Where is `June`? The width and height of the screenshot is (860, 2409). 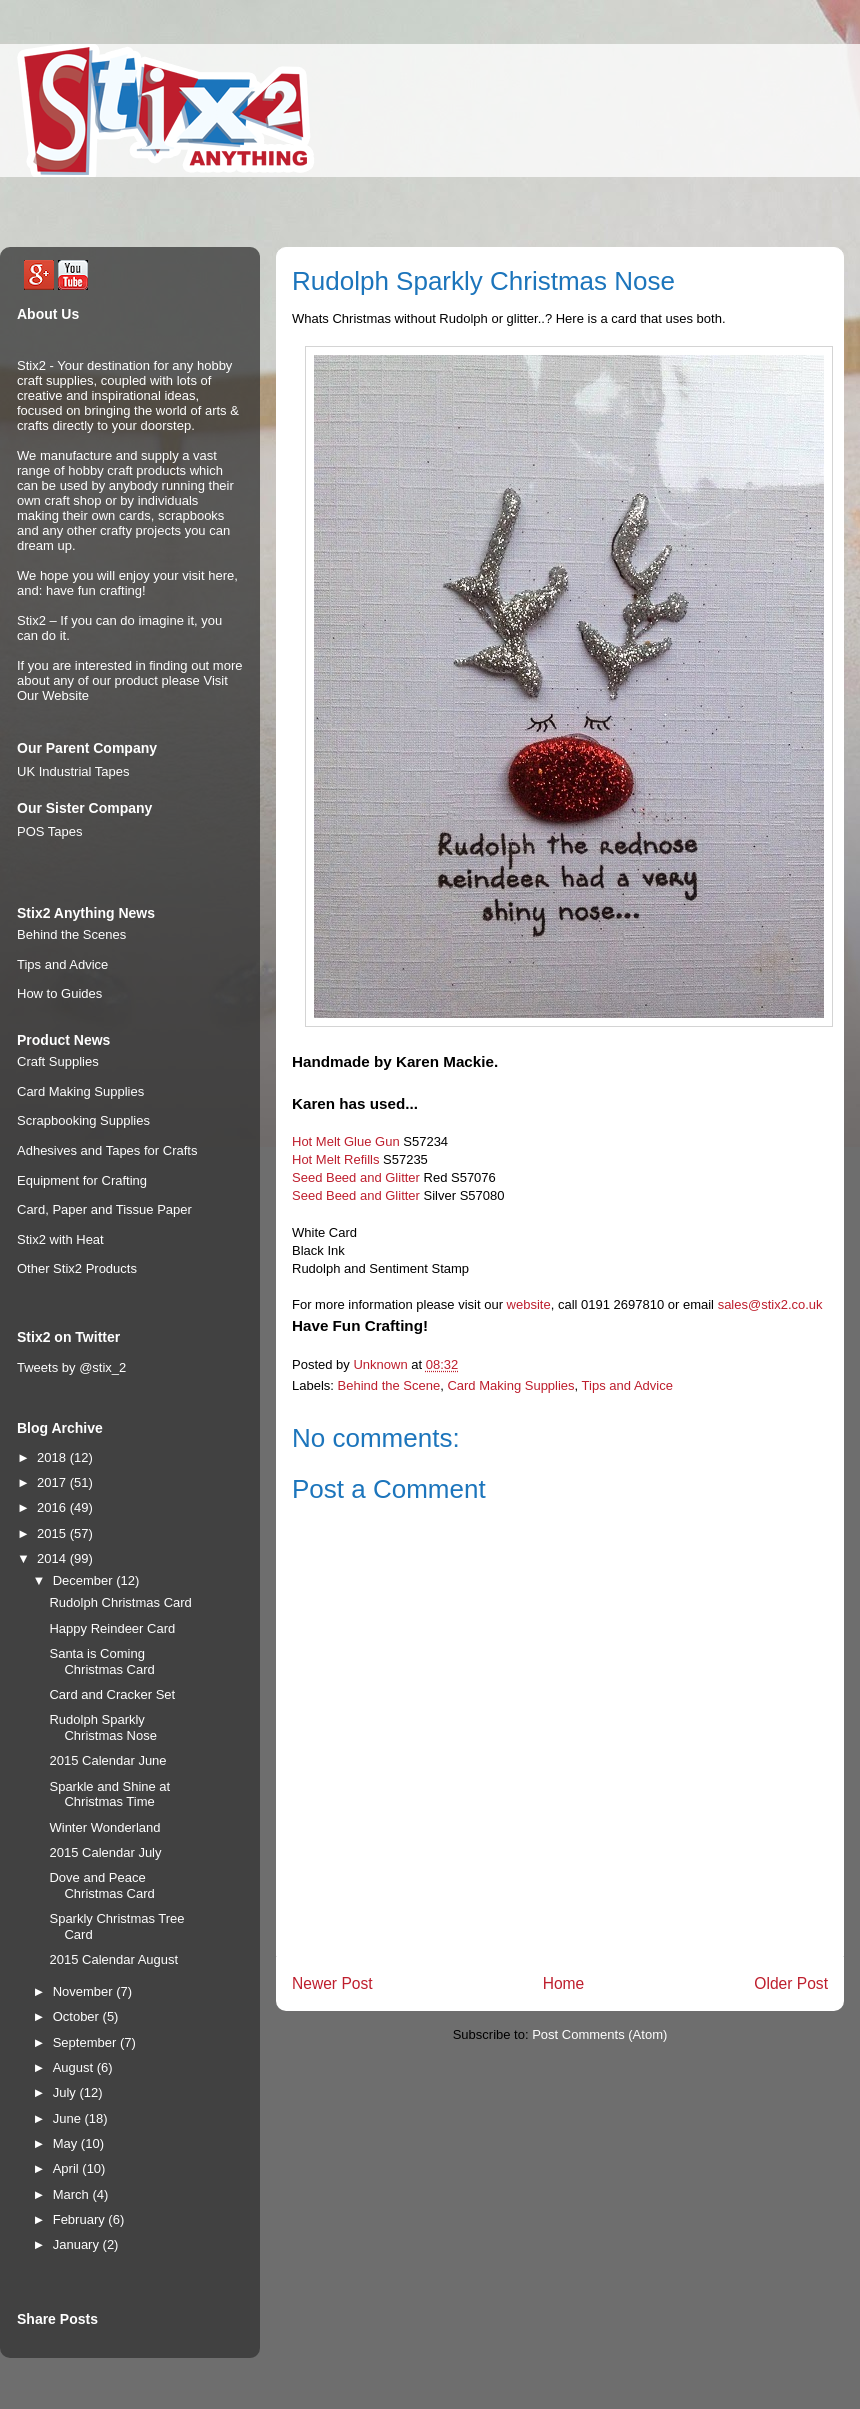 June is located at coordinates (69, 2118).